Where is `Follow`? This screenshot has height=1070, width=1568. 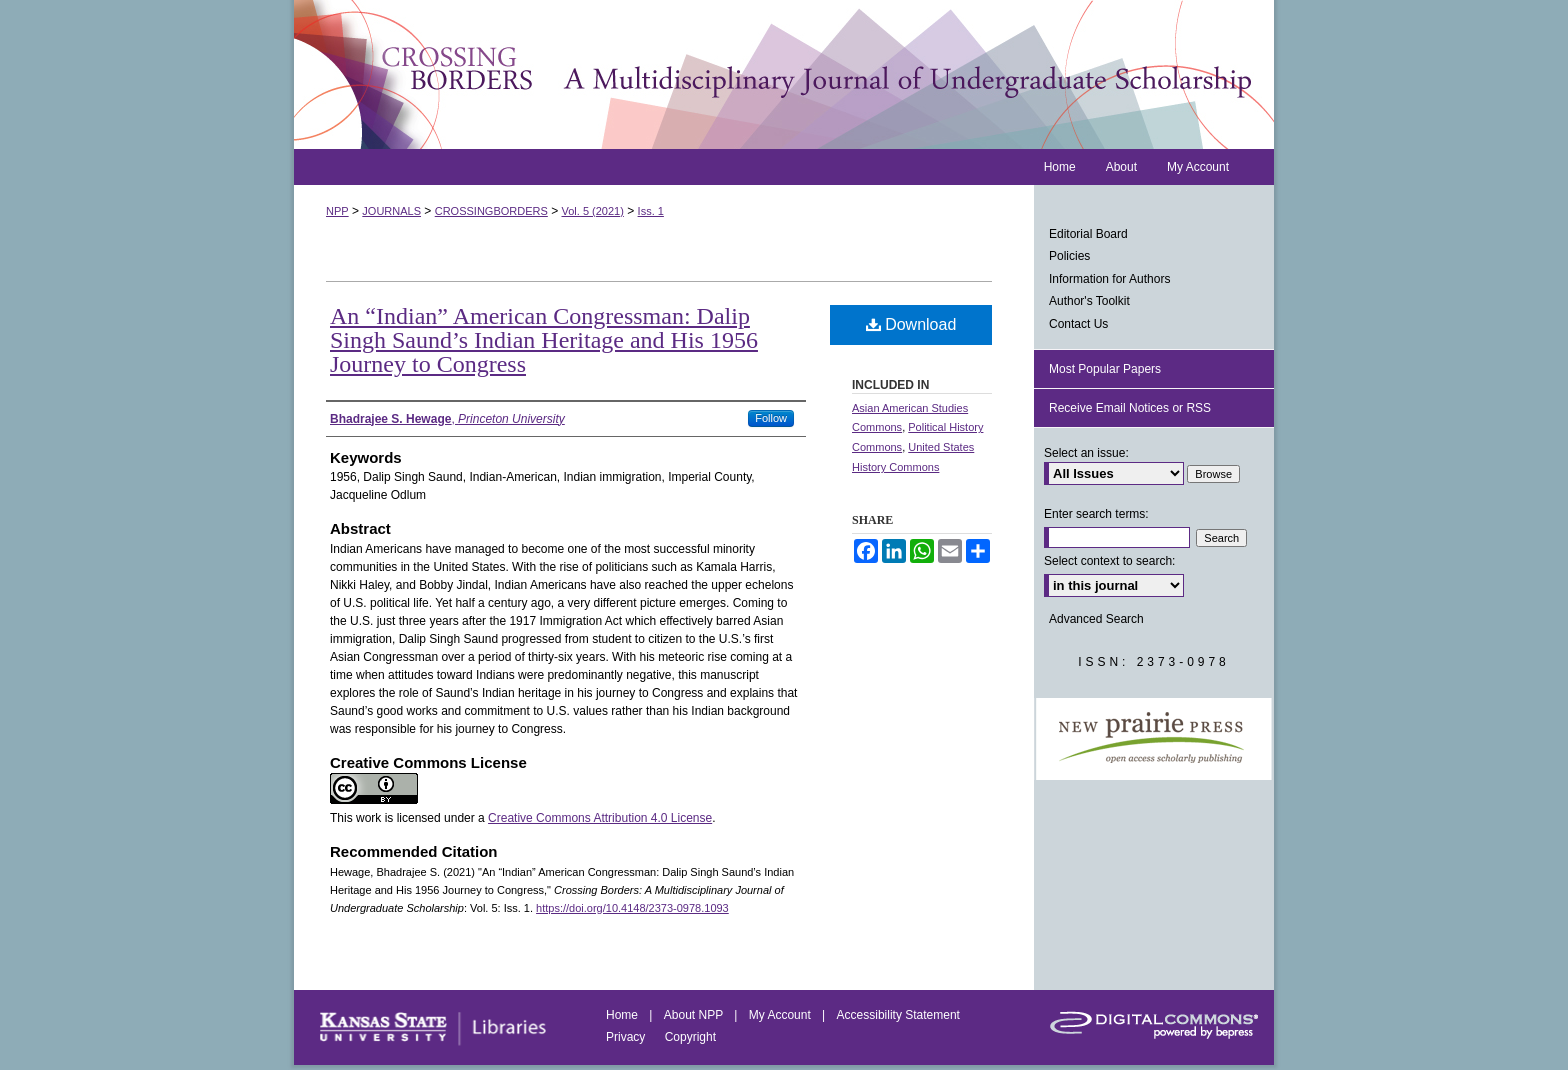 Follow is located at coordinates (771, 418).